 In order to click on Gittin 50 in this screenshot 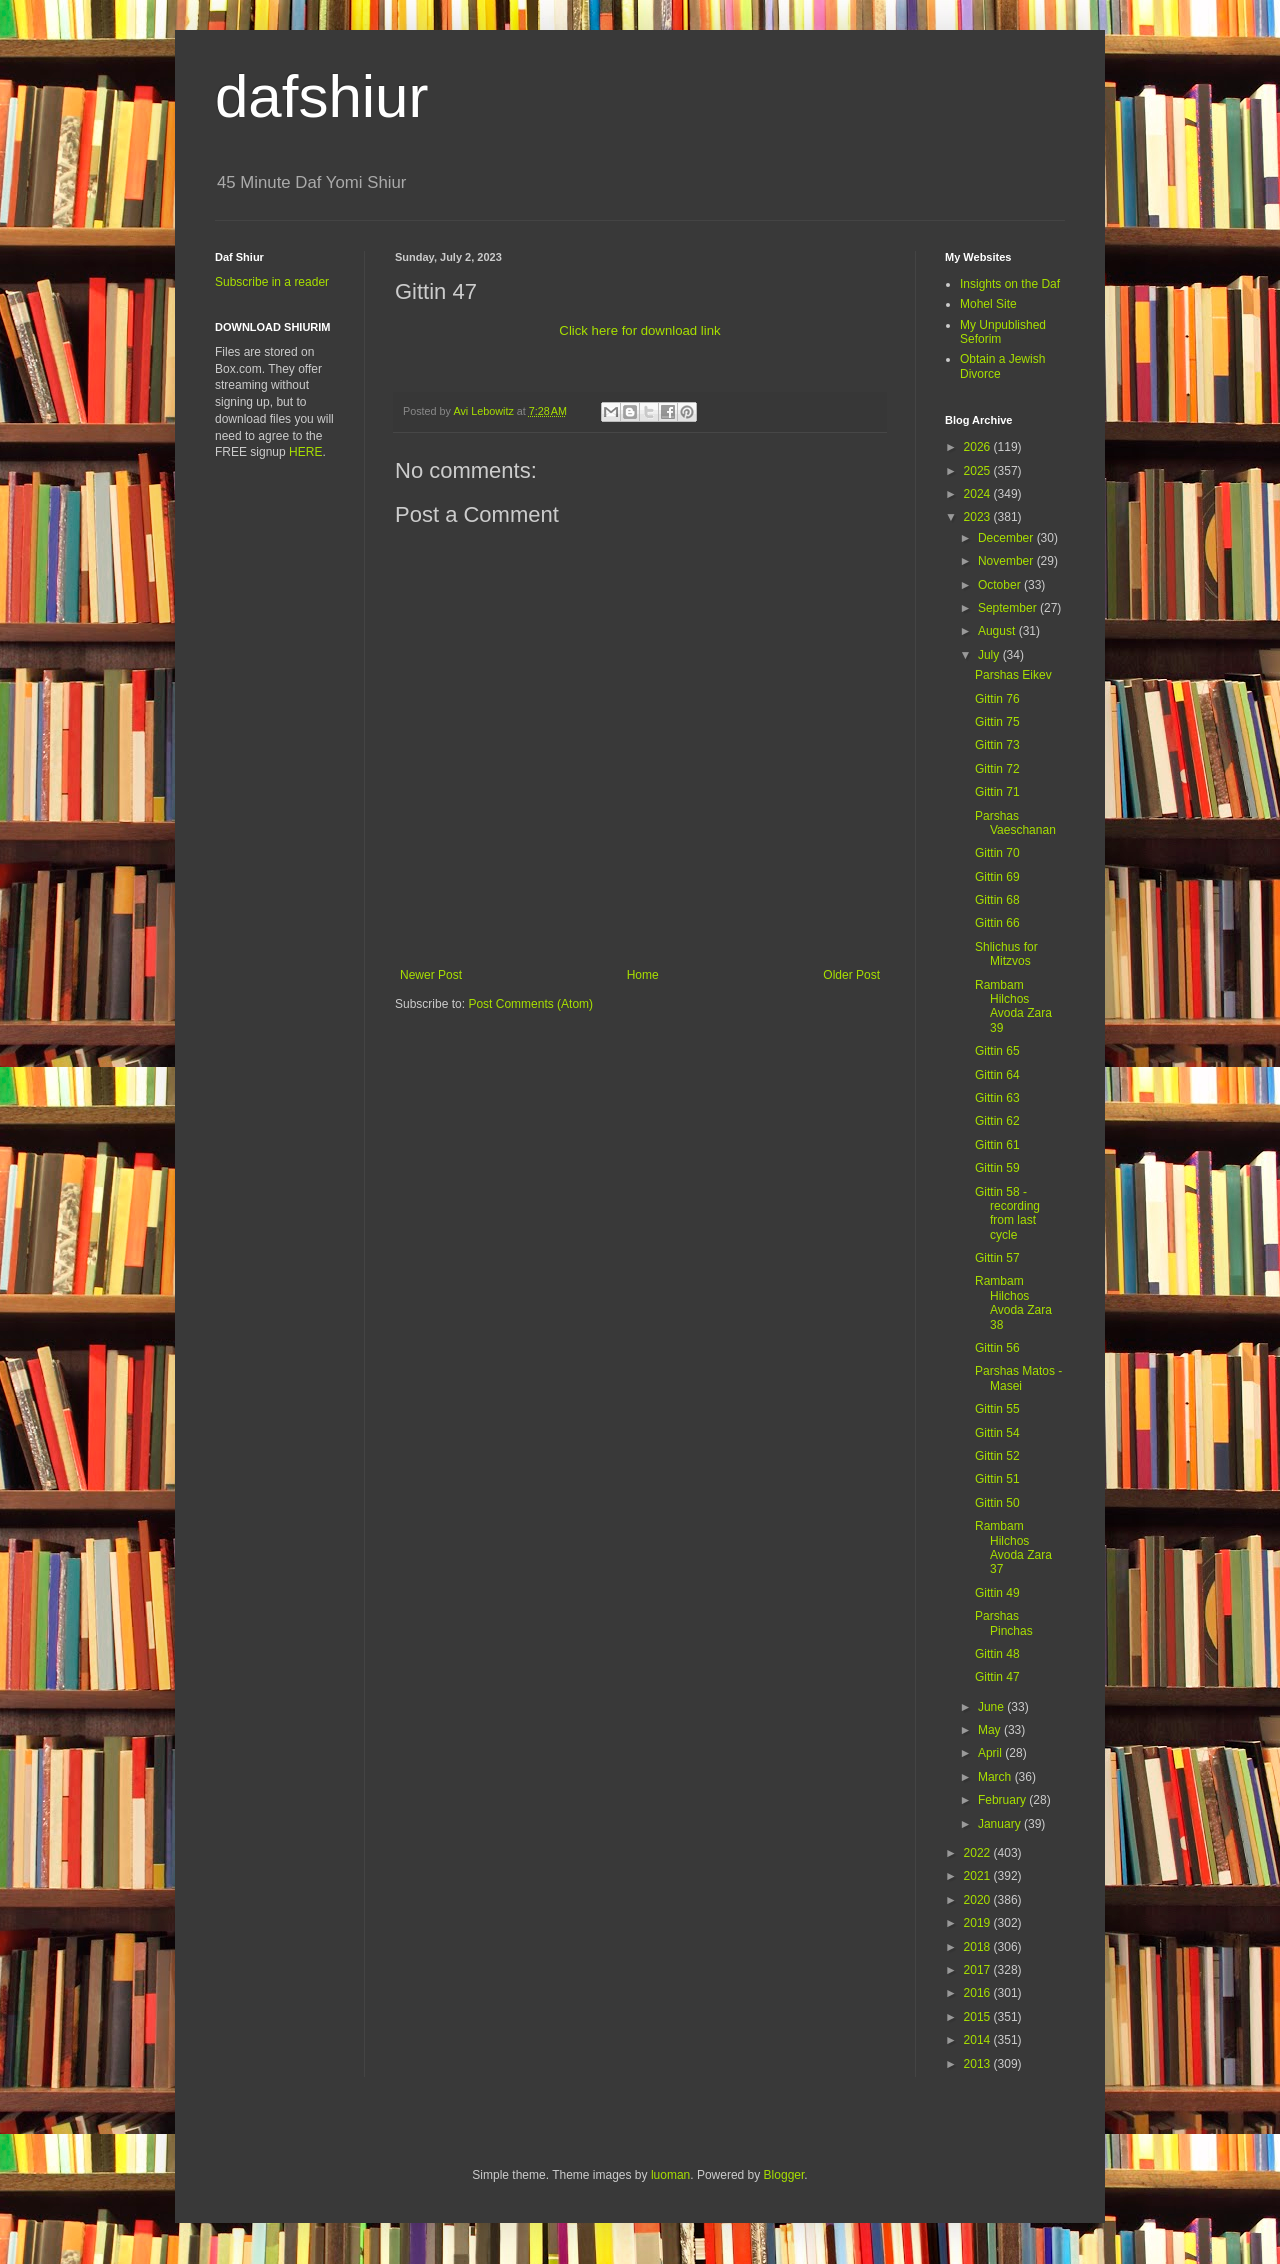, I will do `click(997, 1503)`.